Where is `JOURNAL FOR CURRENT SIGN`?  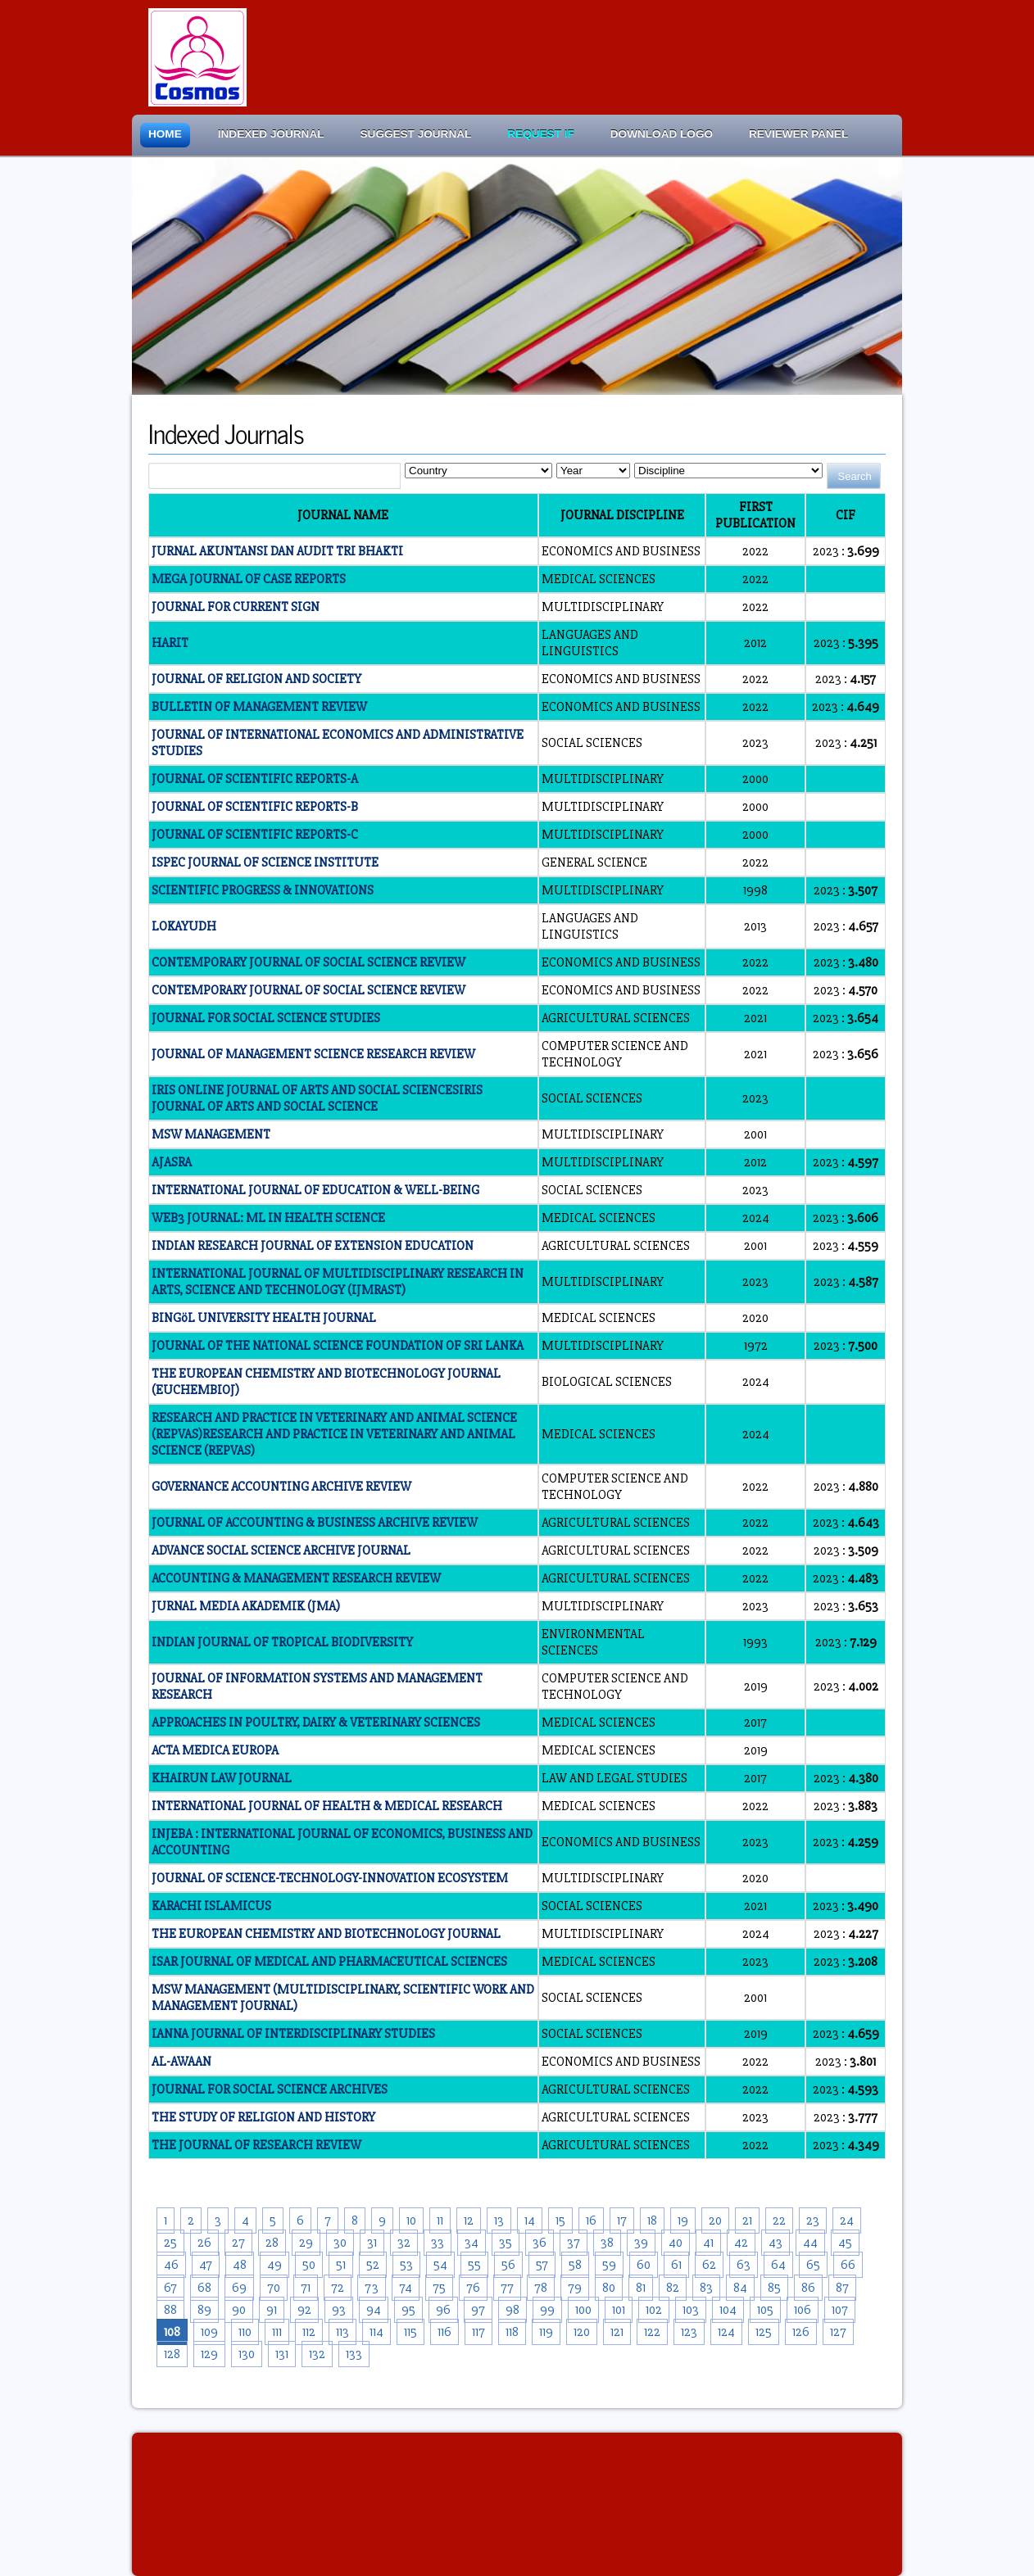
JOURNAL FOR CURRENT SIGN is located at coordinates (236, 607).